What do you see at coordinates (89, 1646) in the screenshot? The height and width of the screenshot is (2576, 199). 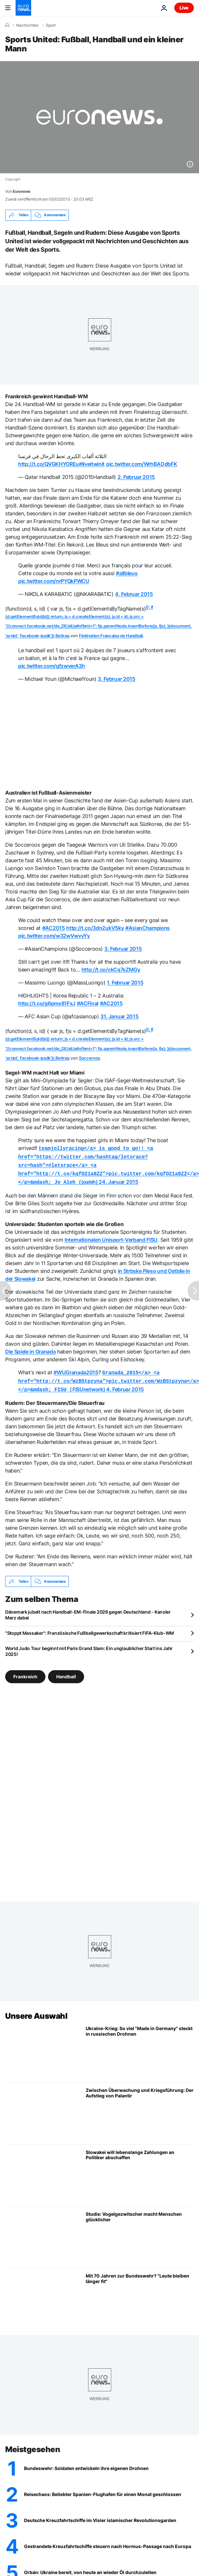 I see `World Judo Tour beginnt mit Paris Grand Slam: Ein unglaublicher Start ins Jahr 2025!` at bounding box center [89, 1646].